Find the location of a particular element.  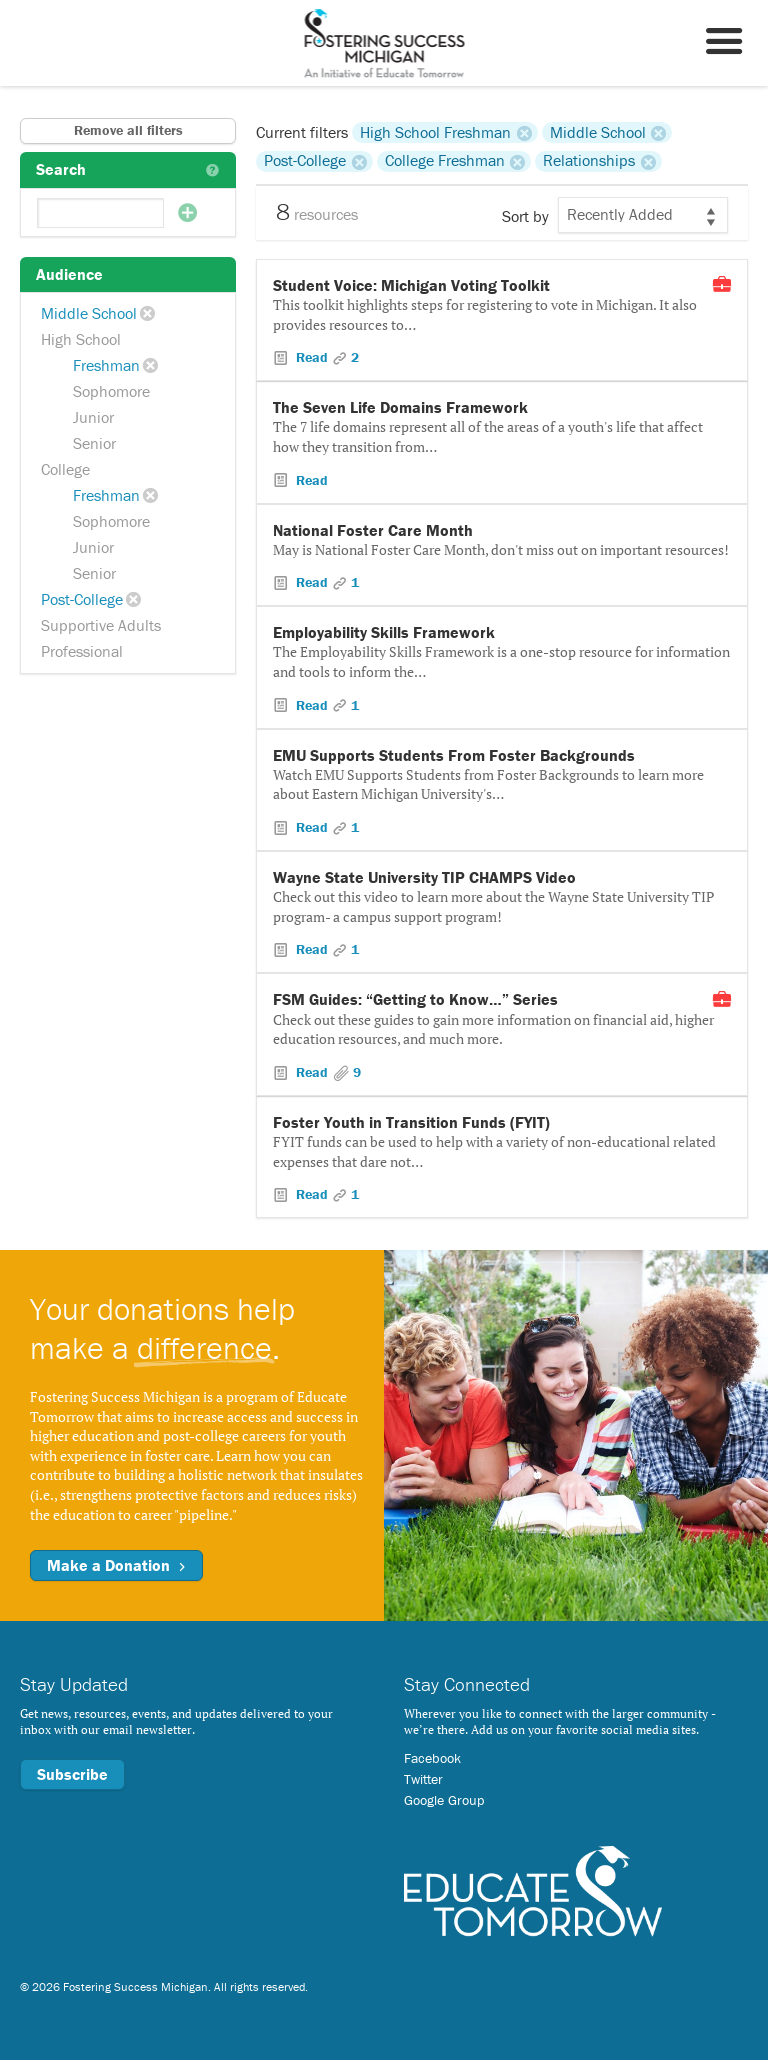

Post-College is located at coordinates (82, 599).